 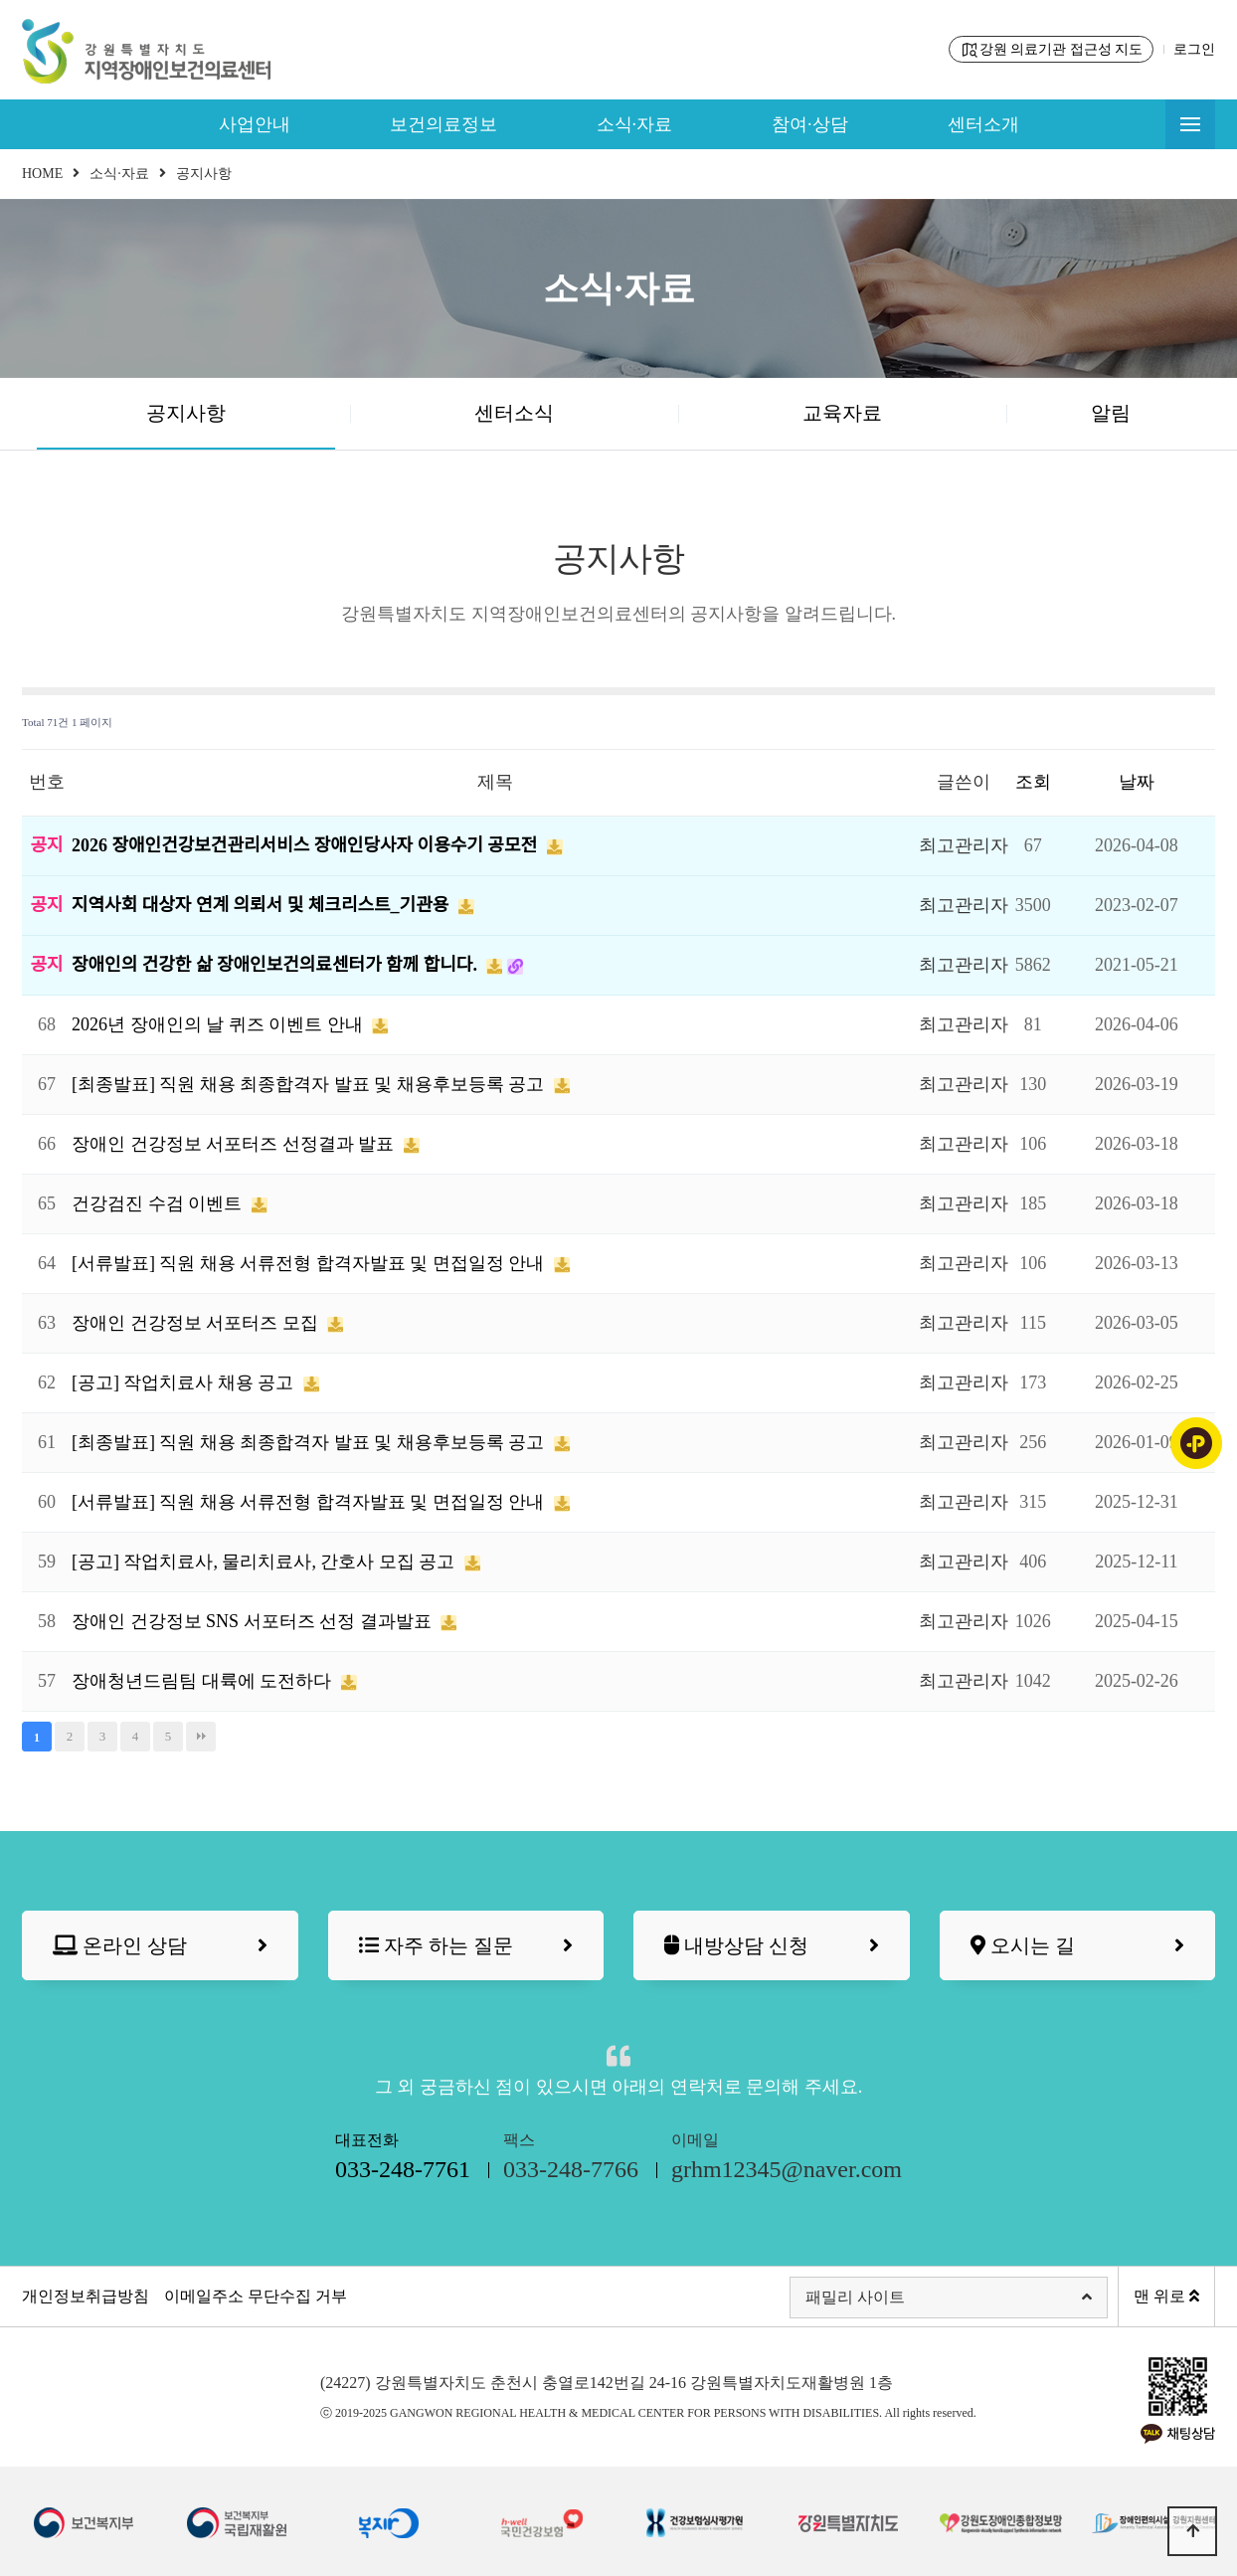 What do you see at coordinates (276, 965) in the screenshot?
I see `장애인의 건강한 삶 장애인보건의료센터가 함께 합니다.` at bounding box center [276, 965].